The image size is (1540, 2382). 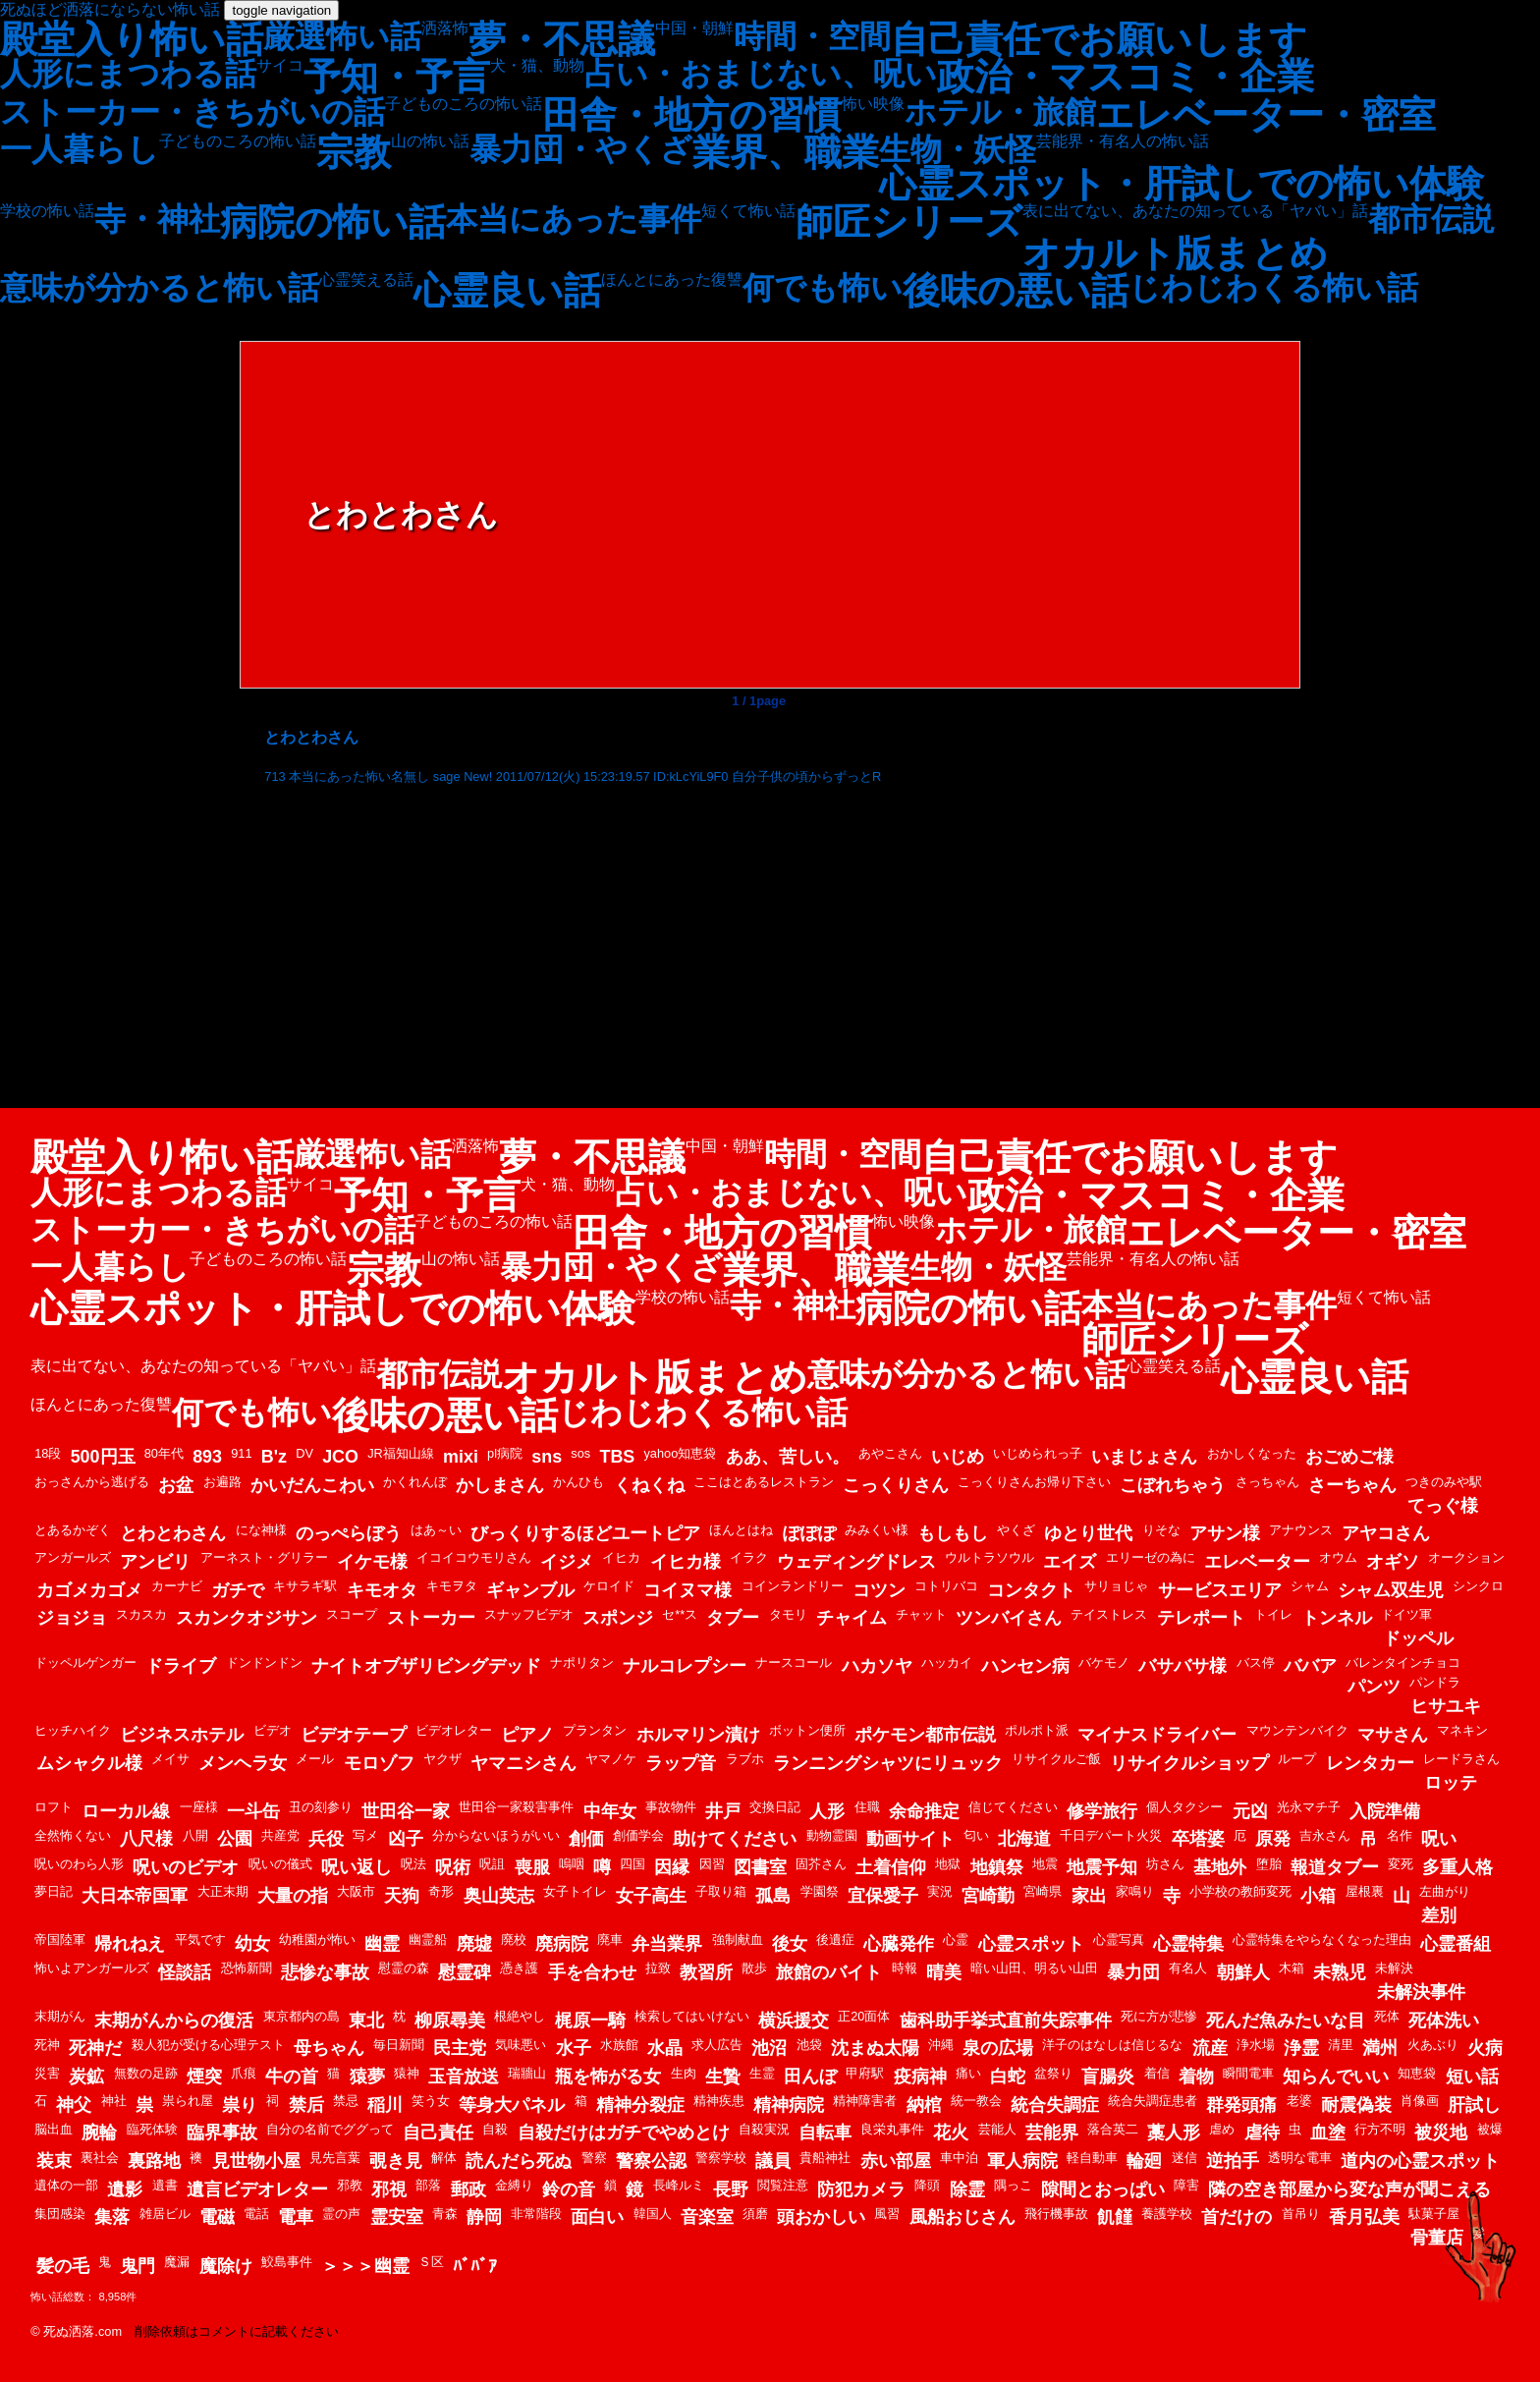 What do you see at coordinates (382, 1590) in the screenshot?
I see `キモオタ` at bounding box center [382, 1590].